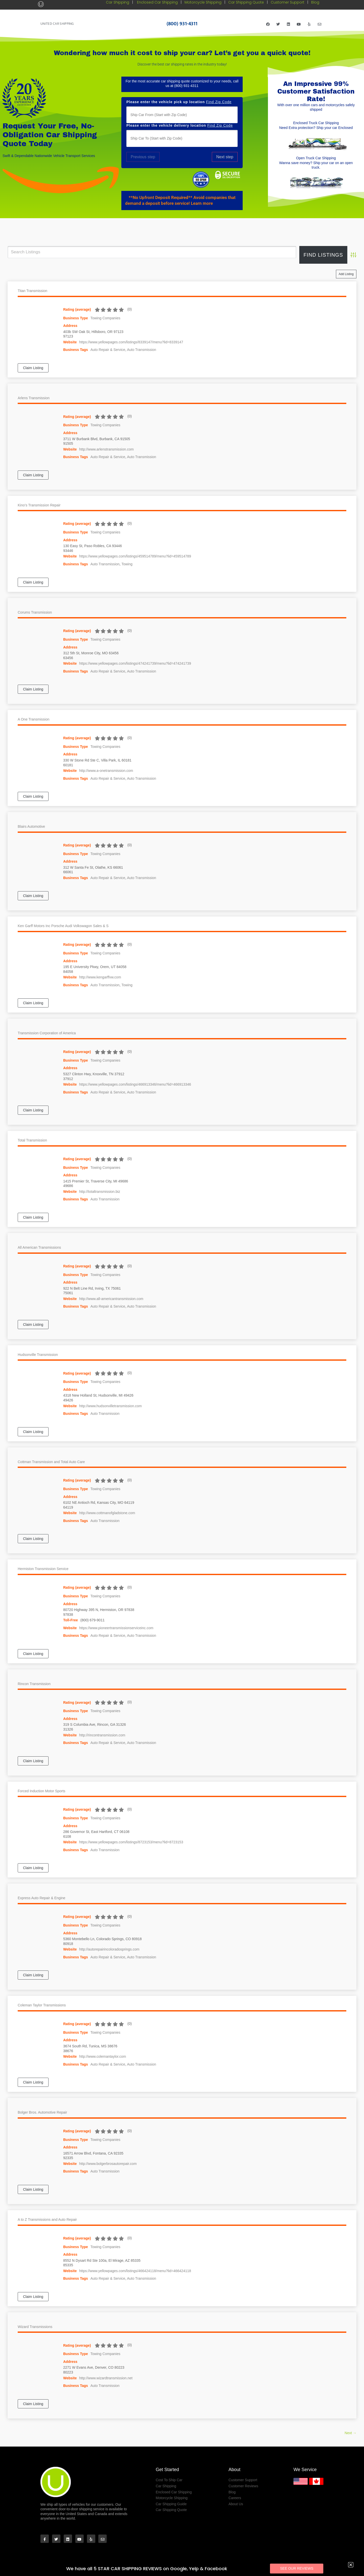 This screenshot has width=364, height=2576. I want to click on http://www.a-onetransmission.com, so click(106, 771).